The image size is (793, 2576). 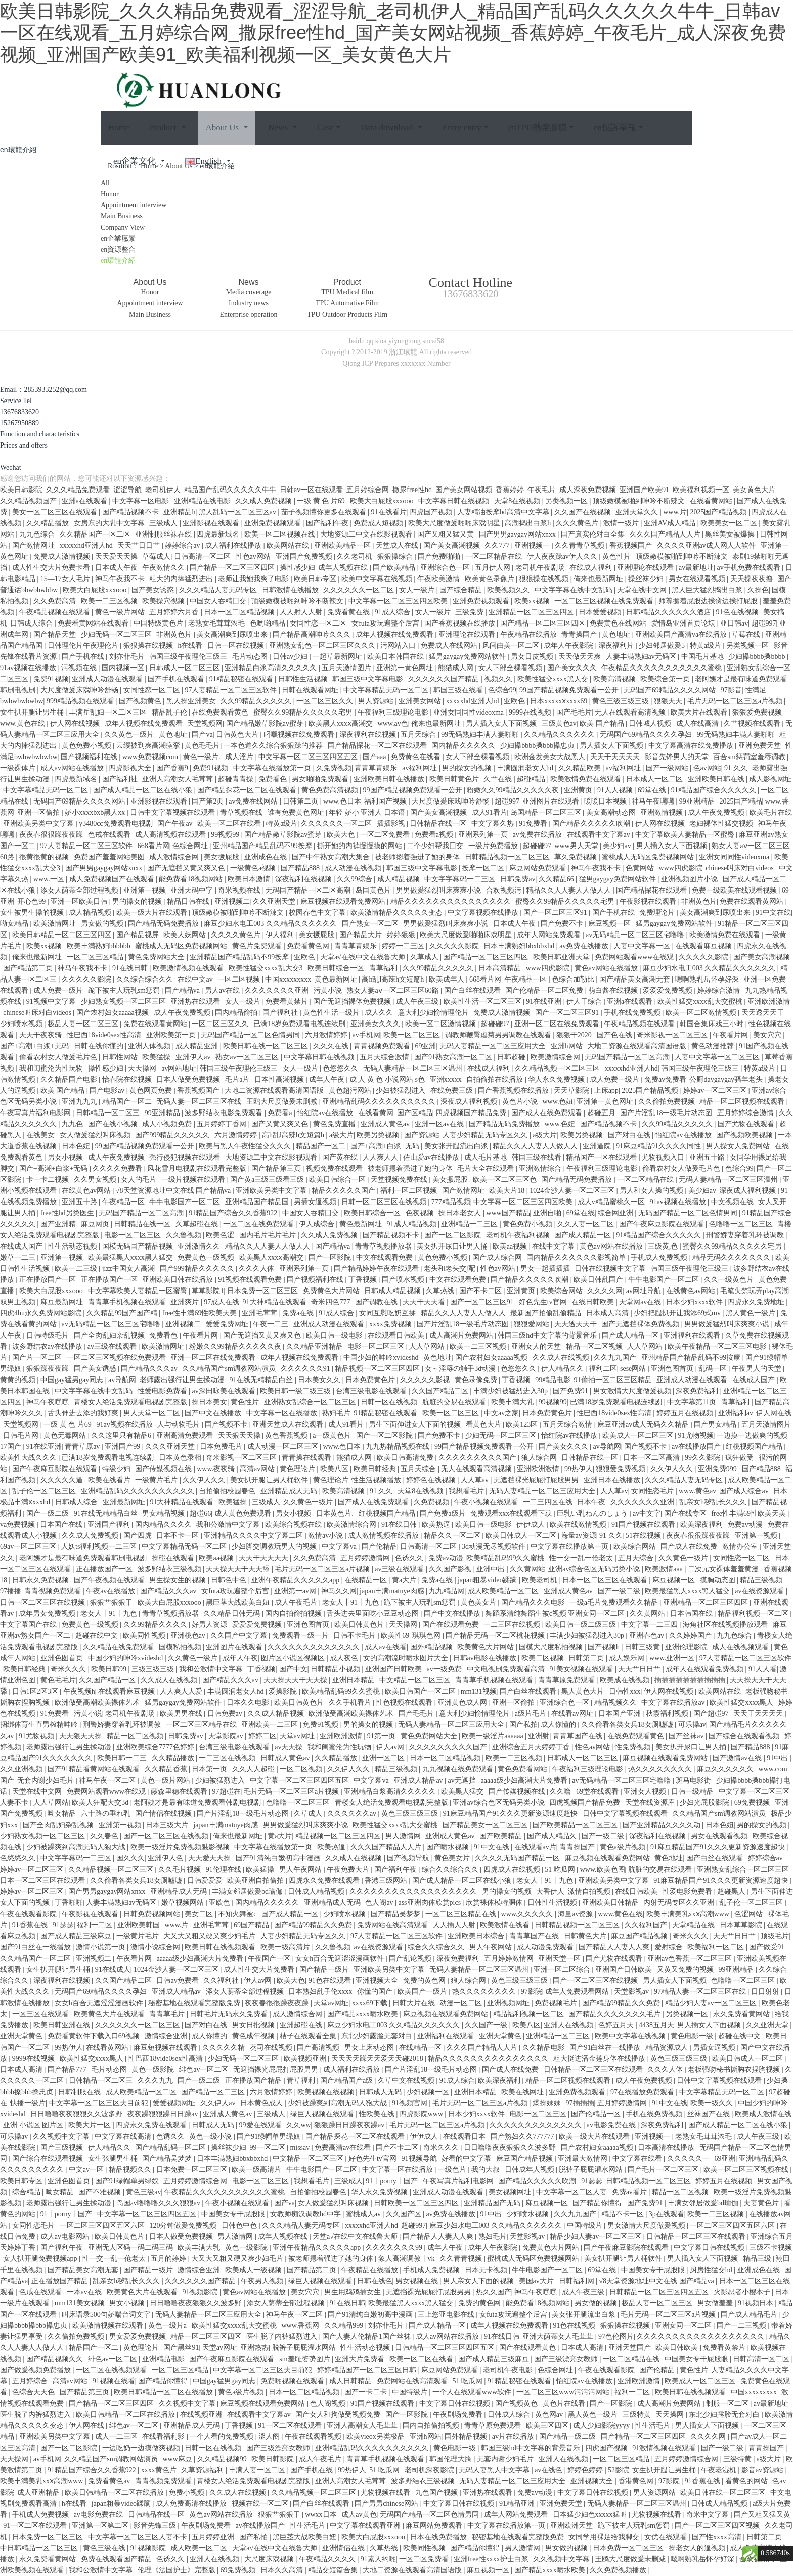 What do you see at coordinates (672, 1658) in the screenshot?
I see `www.亚洲一区` at bounding box center [672, 1658].